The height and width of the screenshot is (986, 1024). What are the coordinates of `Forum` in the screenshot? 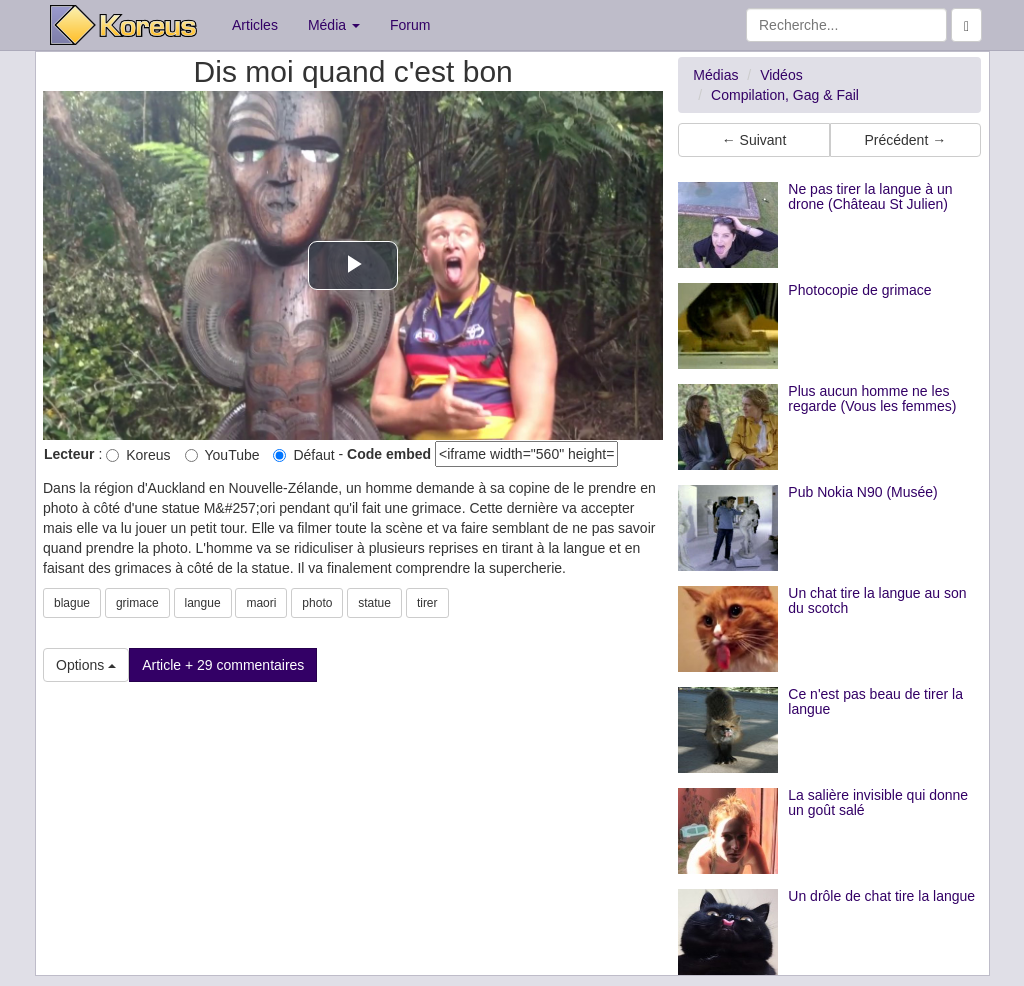 It's located at (410, 25).